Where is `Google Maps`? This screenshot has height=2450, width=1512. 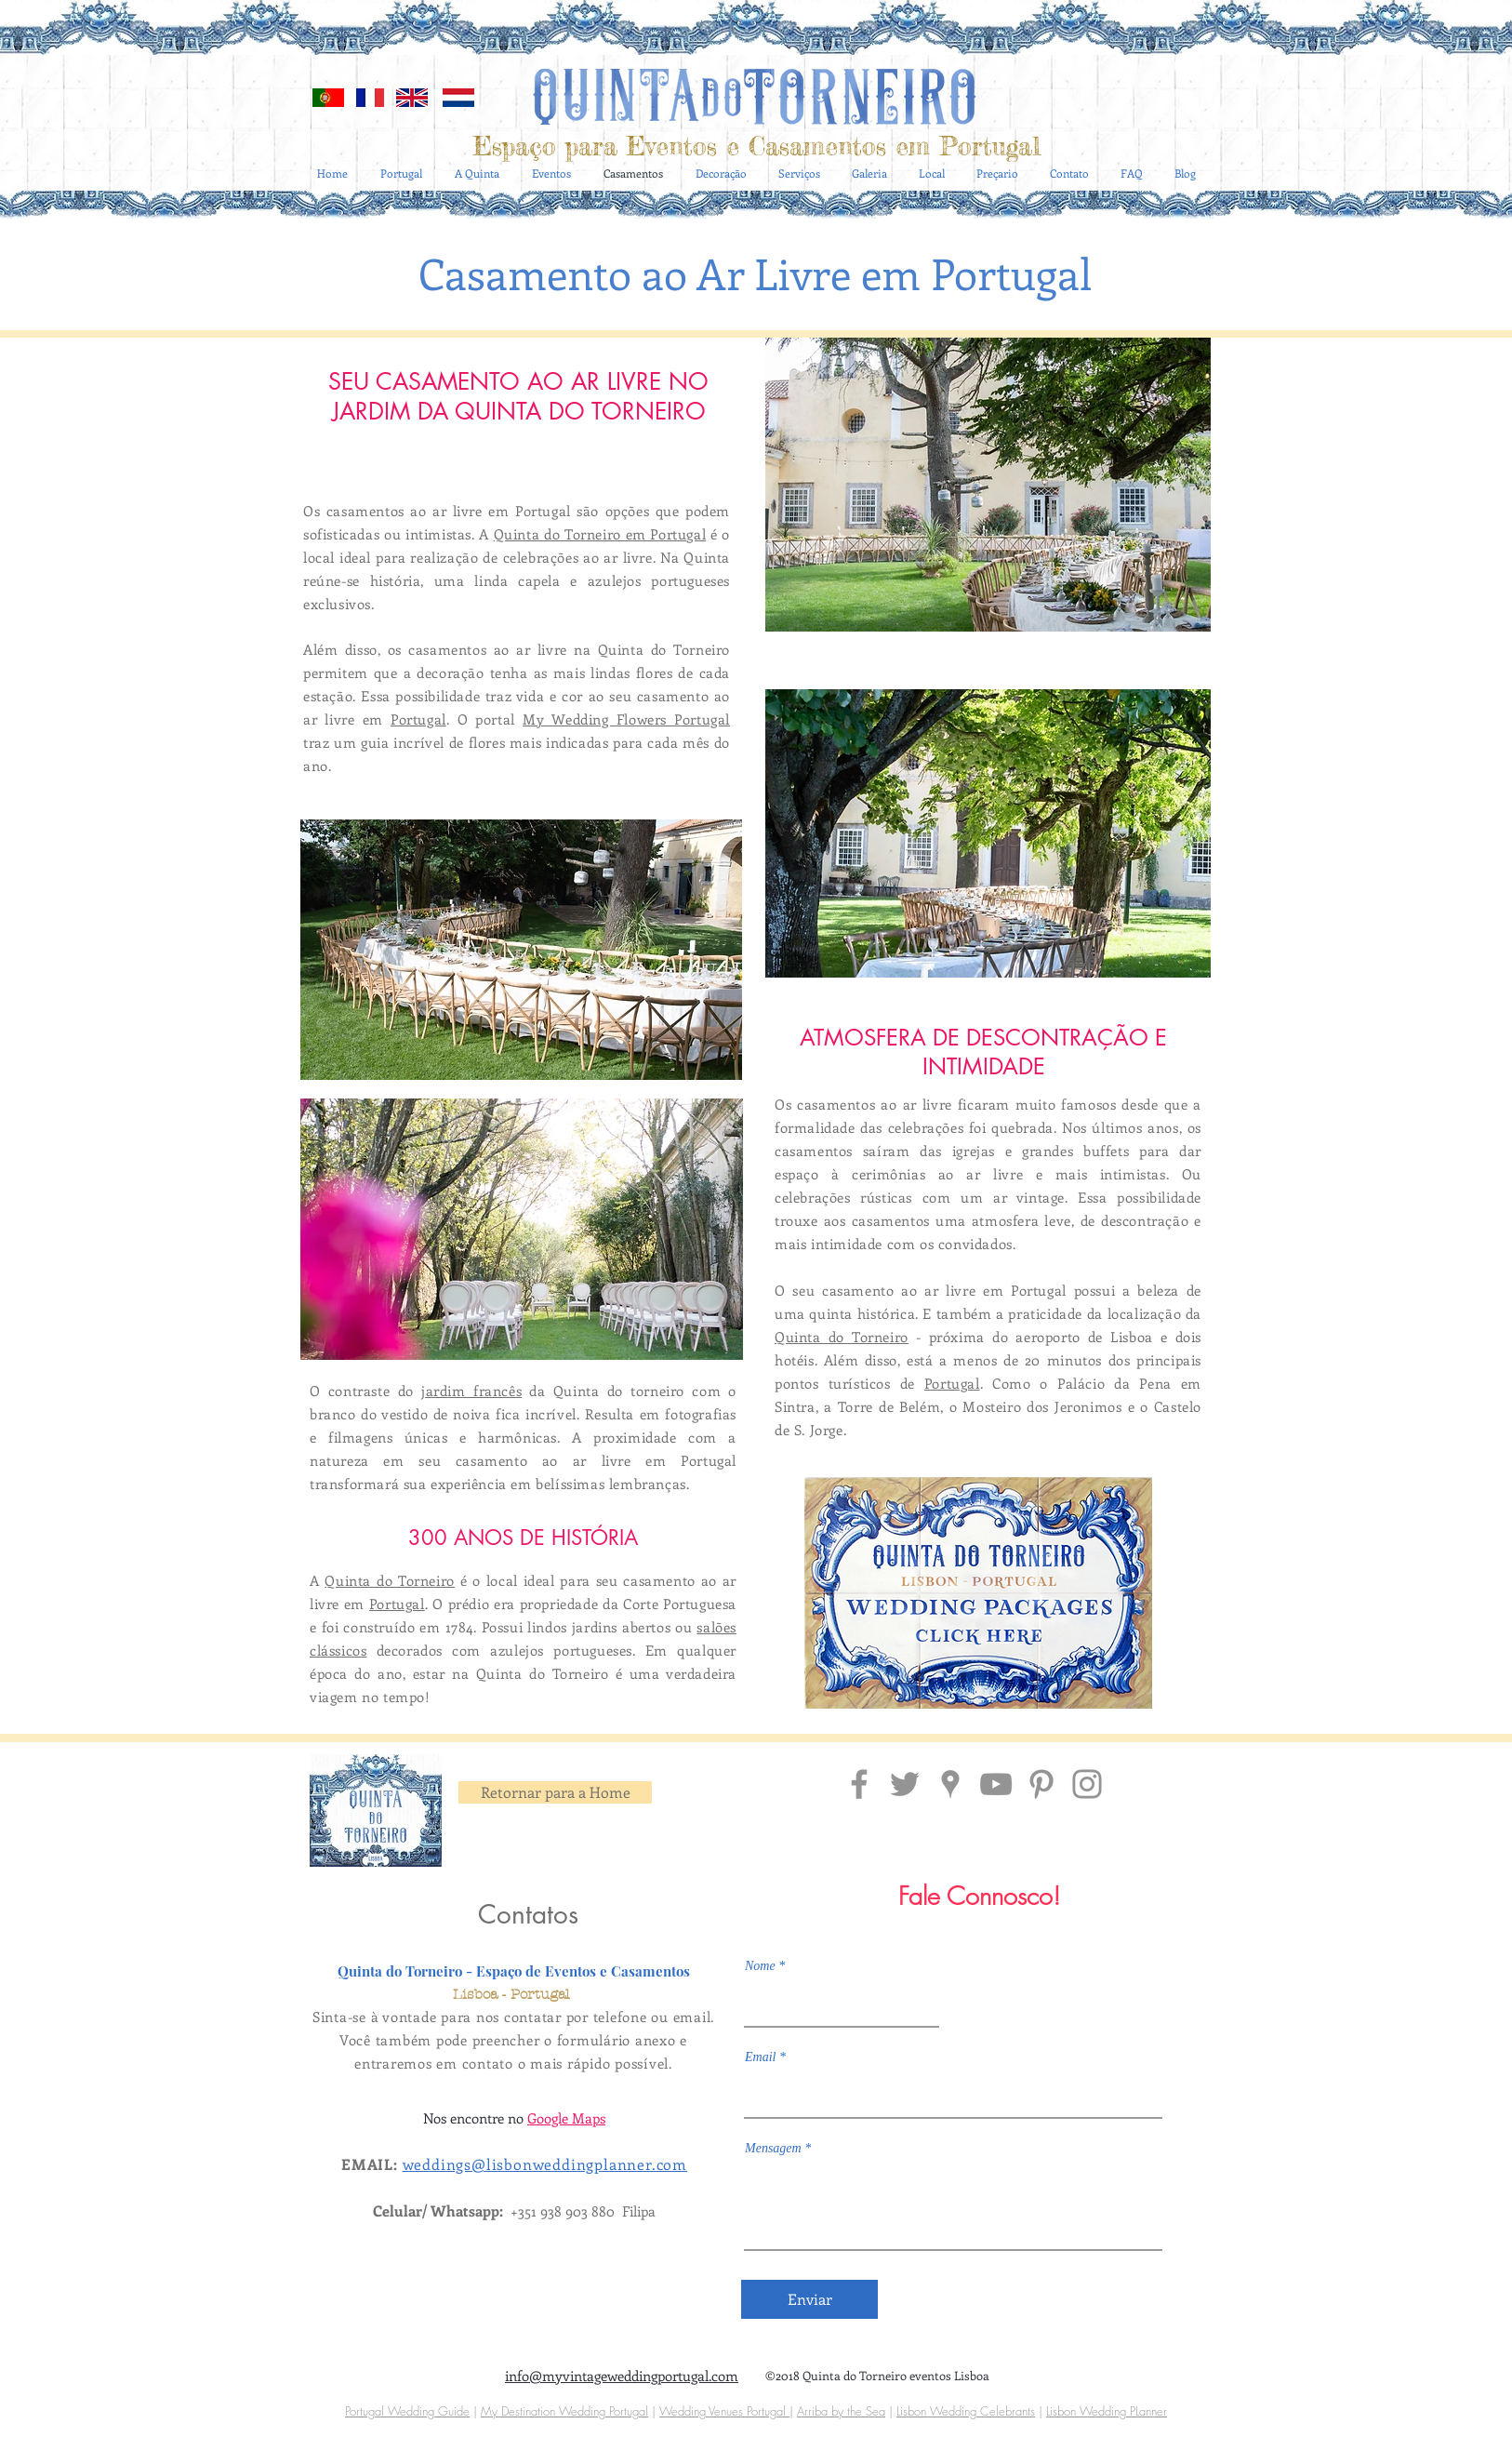 Google Maps is located at coordinates (566, 2118).